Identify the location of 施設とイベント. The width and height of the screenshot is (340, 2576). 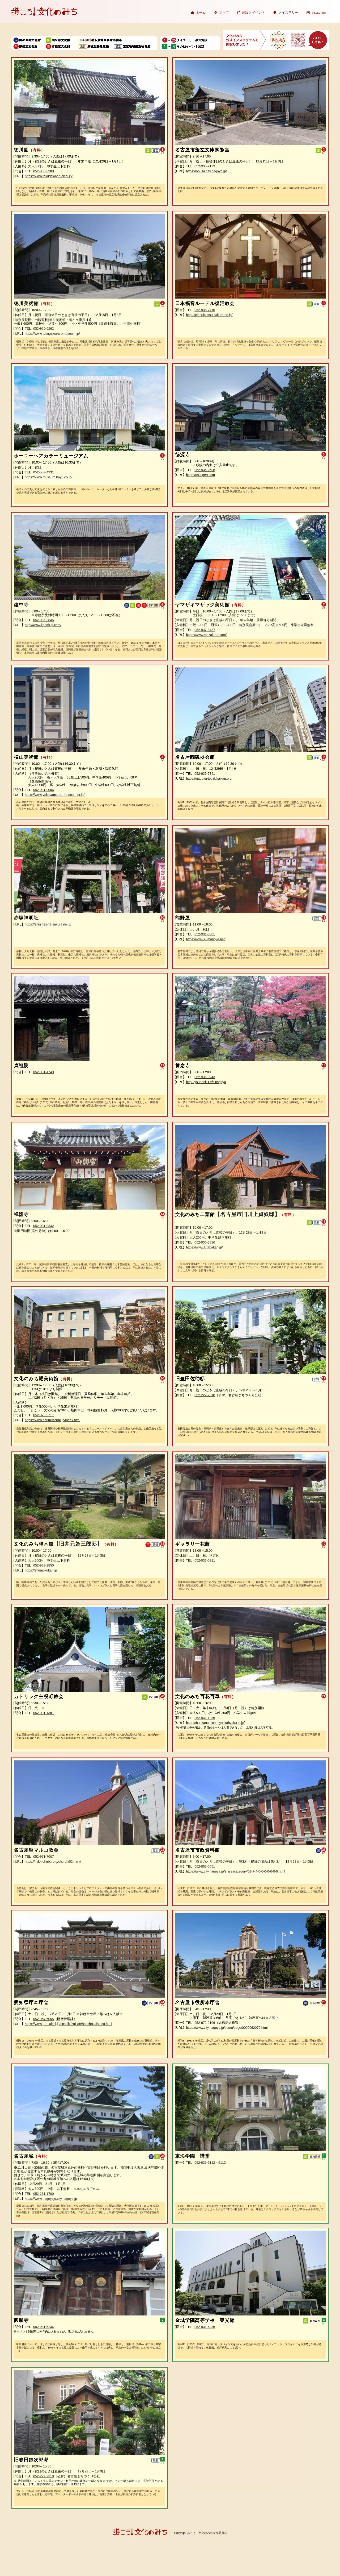
(251, 12).